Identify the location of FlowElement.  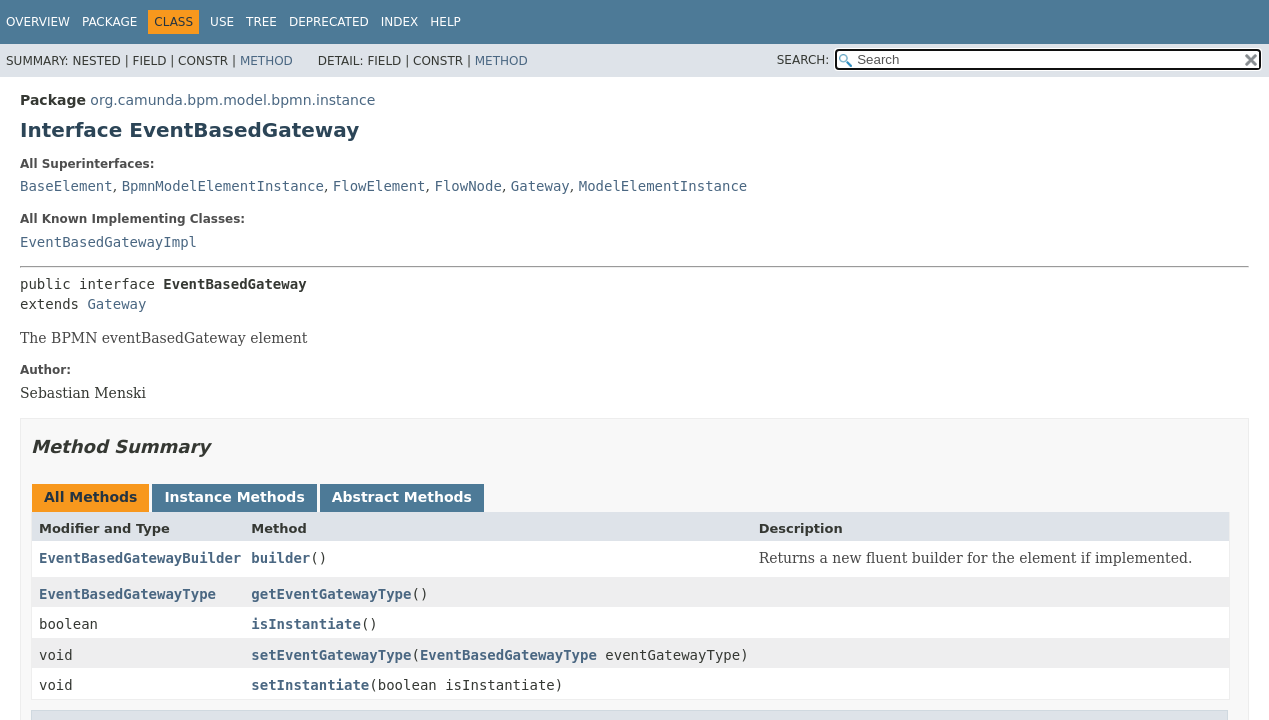
(379, 186).